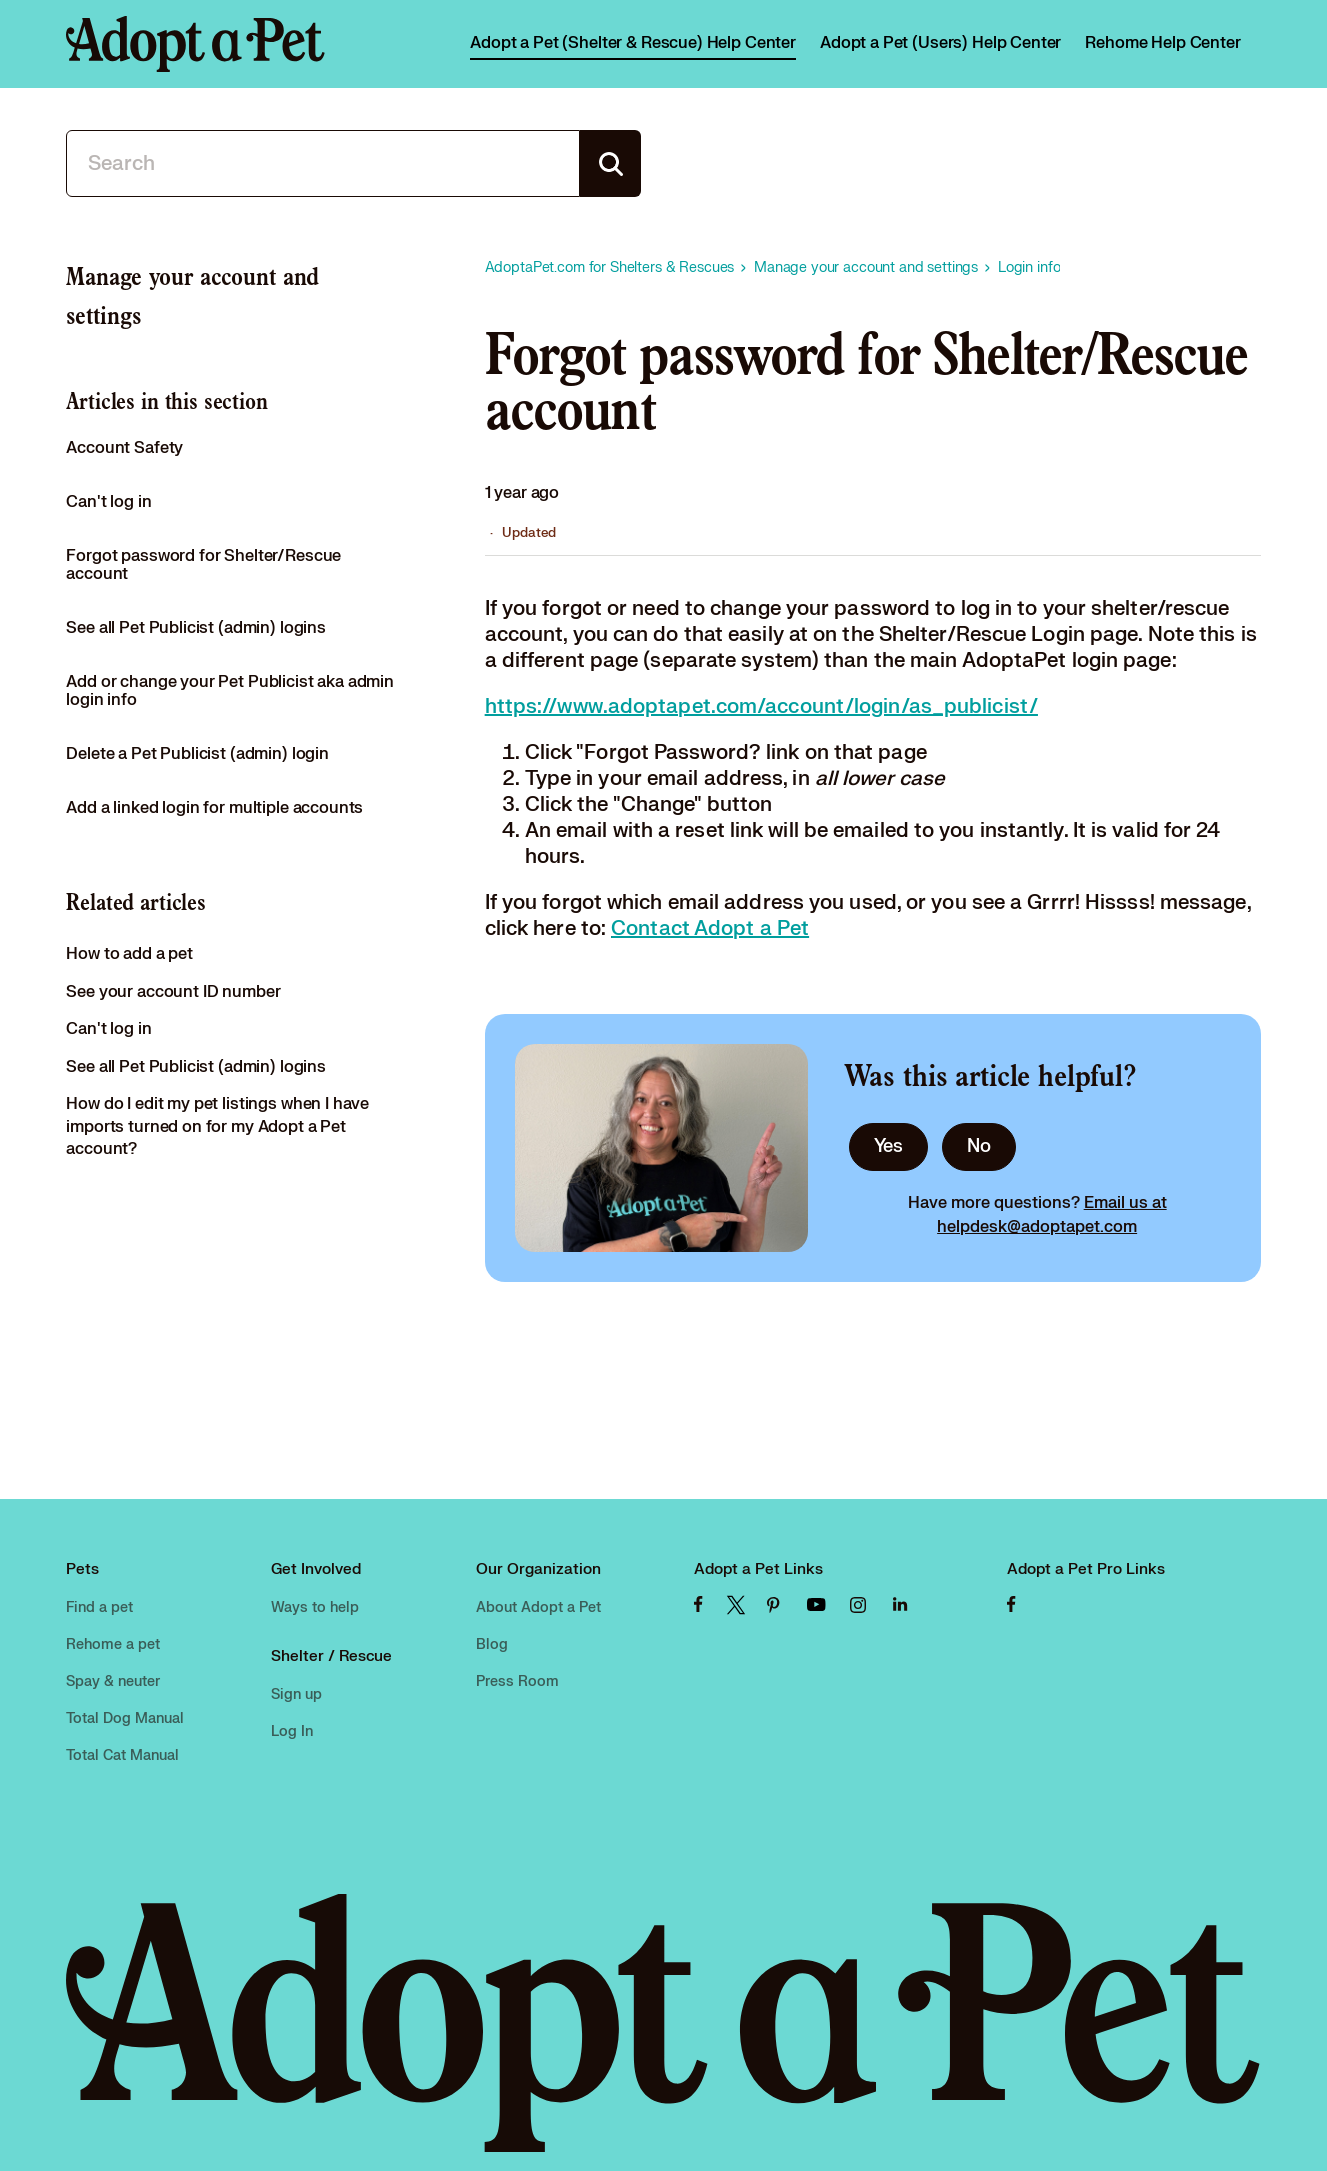 The height and width of the screenshot is (2171, 1327). I want to click on [Search], so click(323, 163).